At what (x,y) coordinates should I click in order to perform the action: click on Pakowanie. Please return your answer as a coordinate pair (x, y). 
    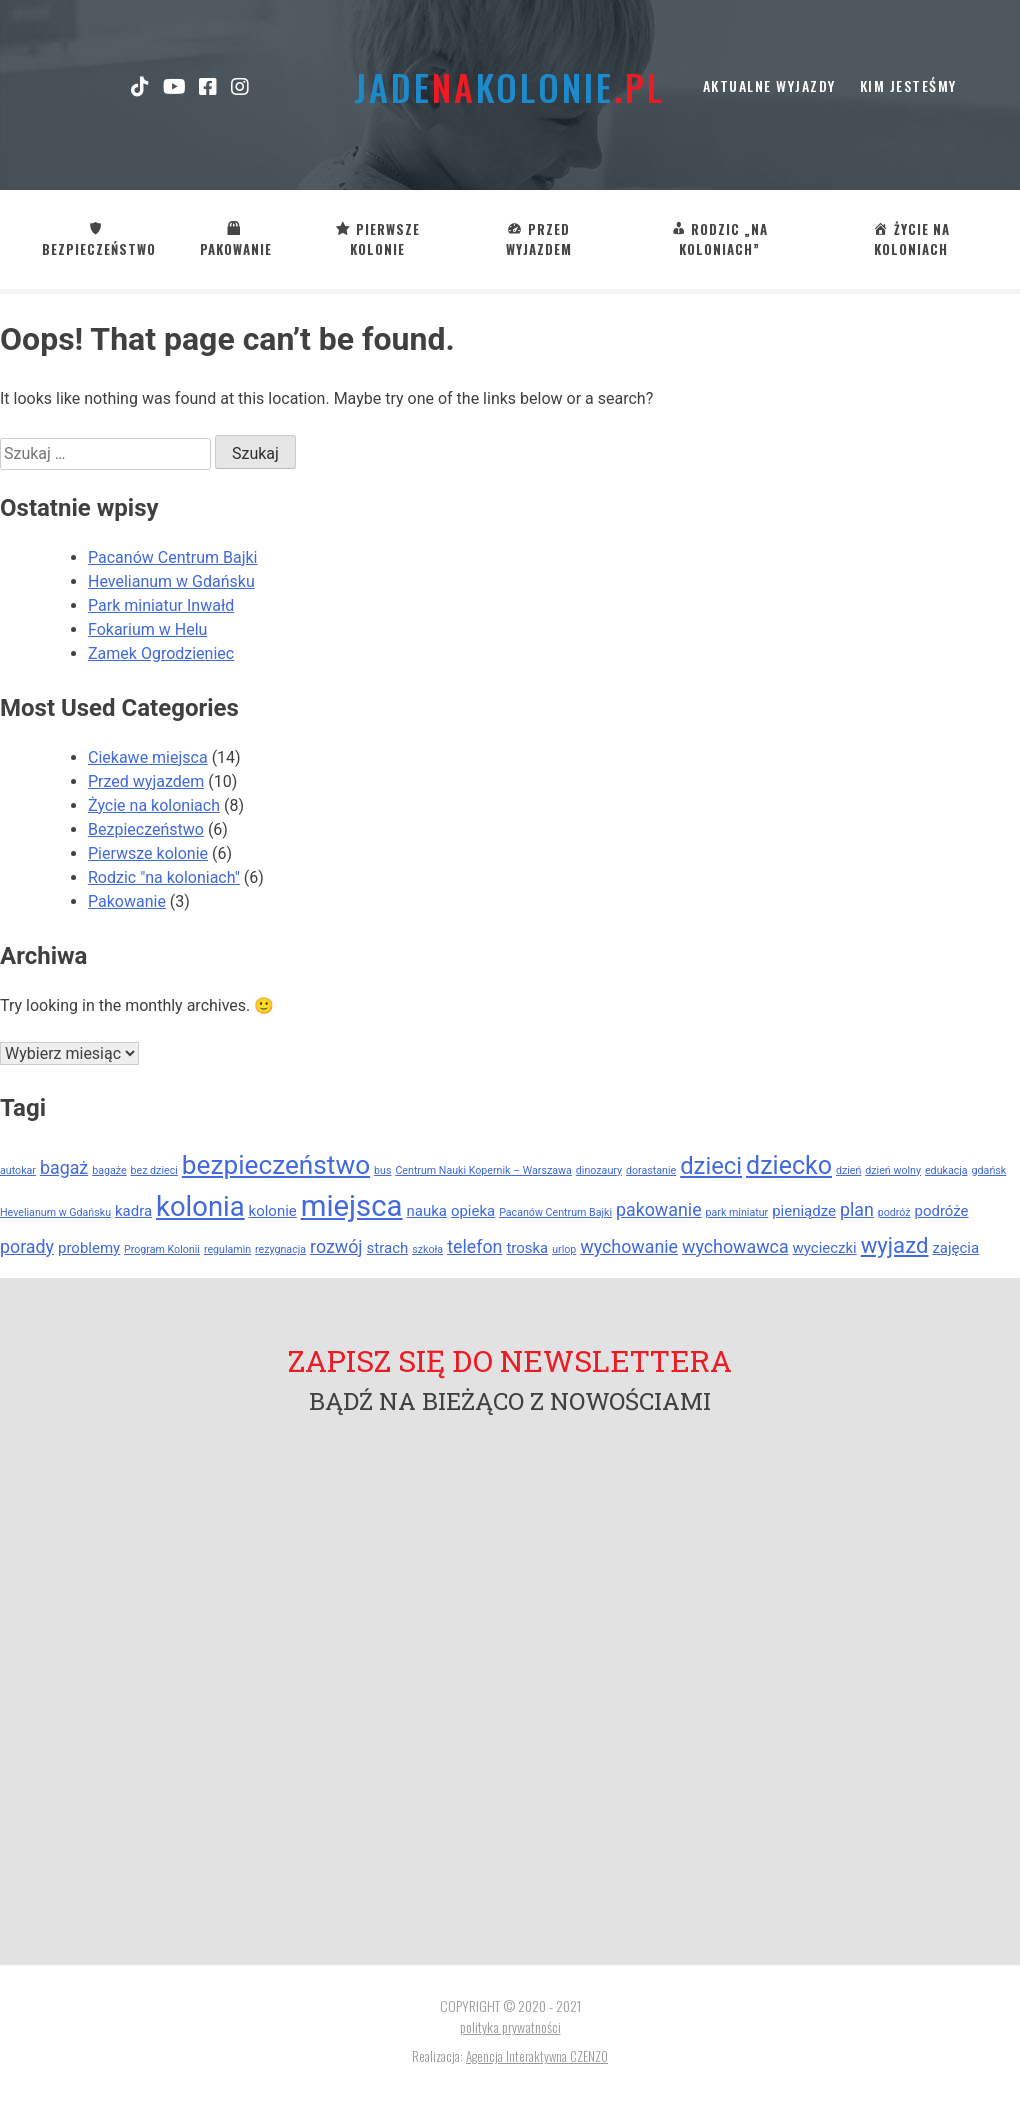
    Looking at the image, I should click on (127, 901).